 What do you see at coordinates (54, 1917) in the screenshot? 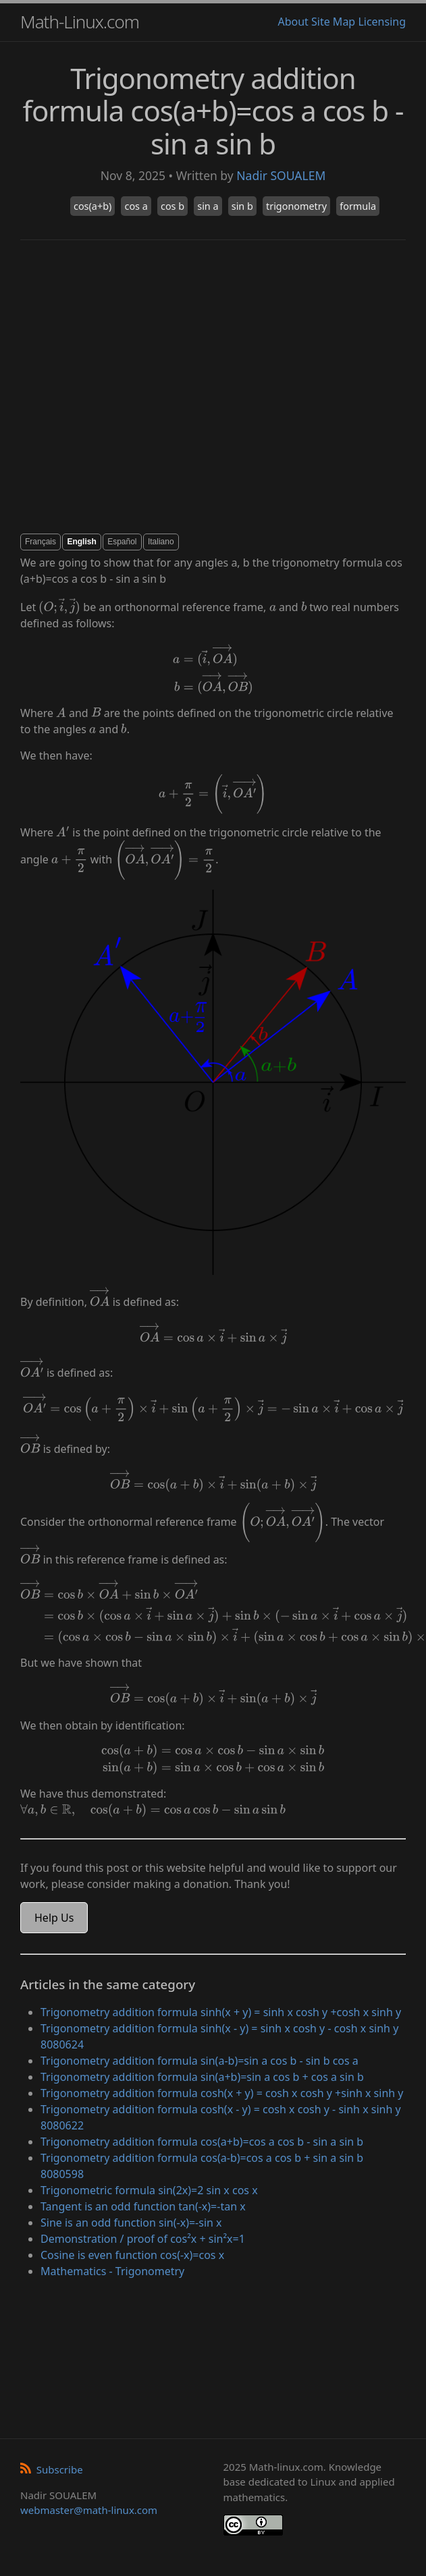
I see `Help Us` at bounding box center [54, 1917].